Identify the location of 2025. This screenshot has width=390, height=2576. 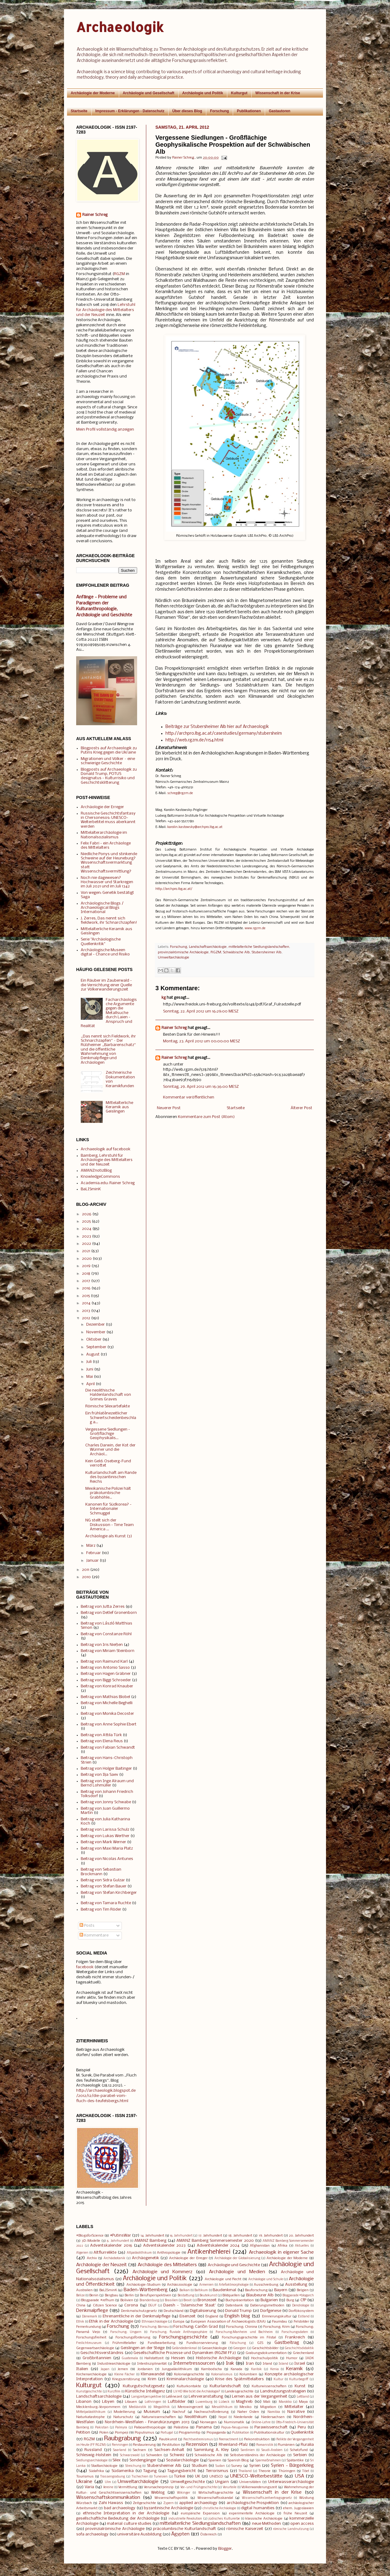
(86, 1222).